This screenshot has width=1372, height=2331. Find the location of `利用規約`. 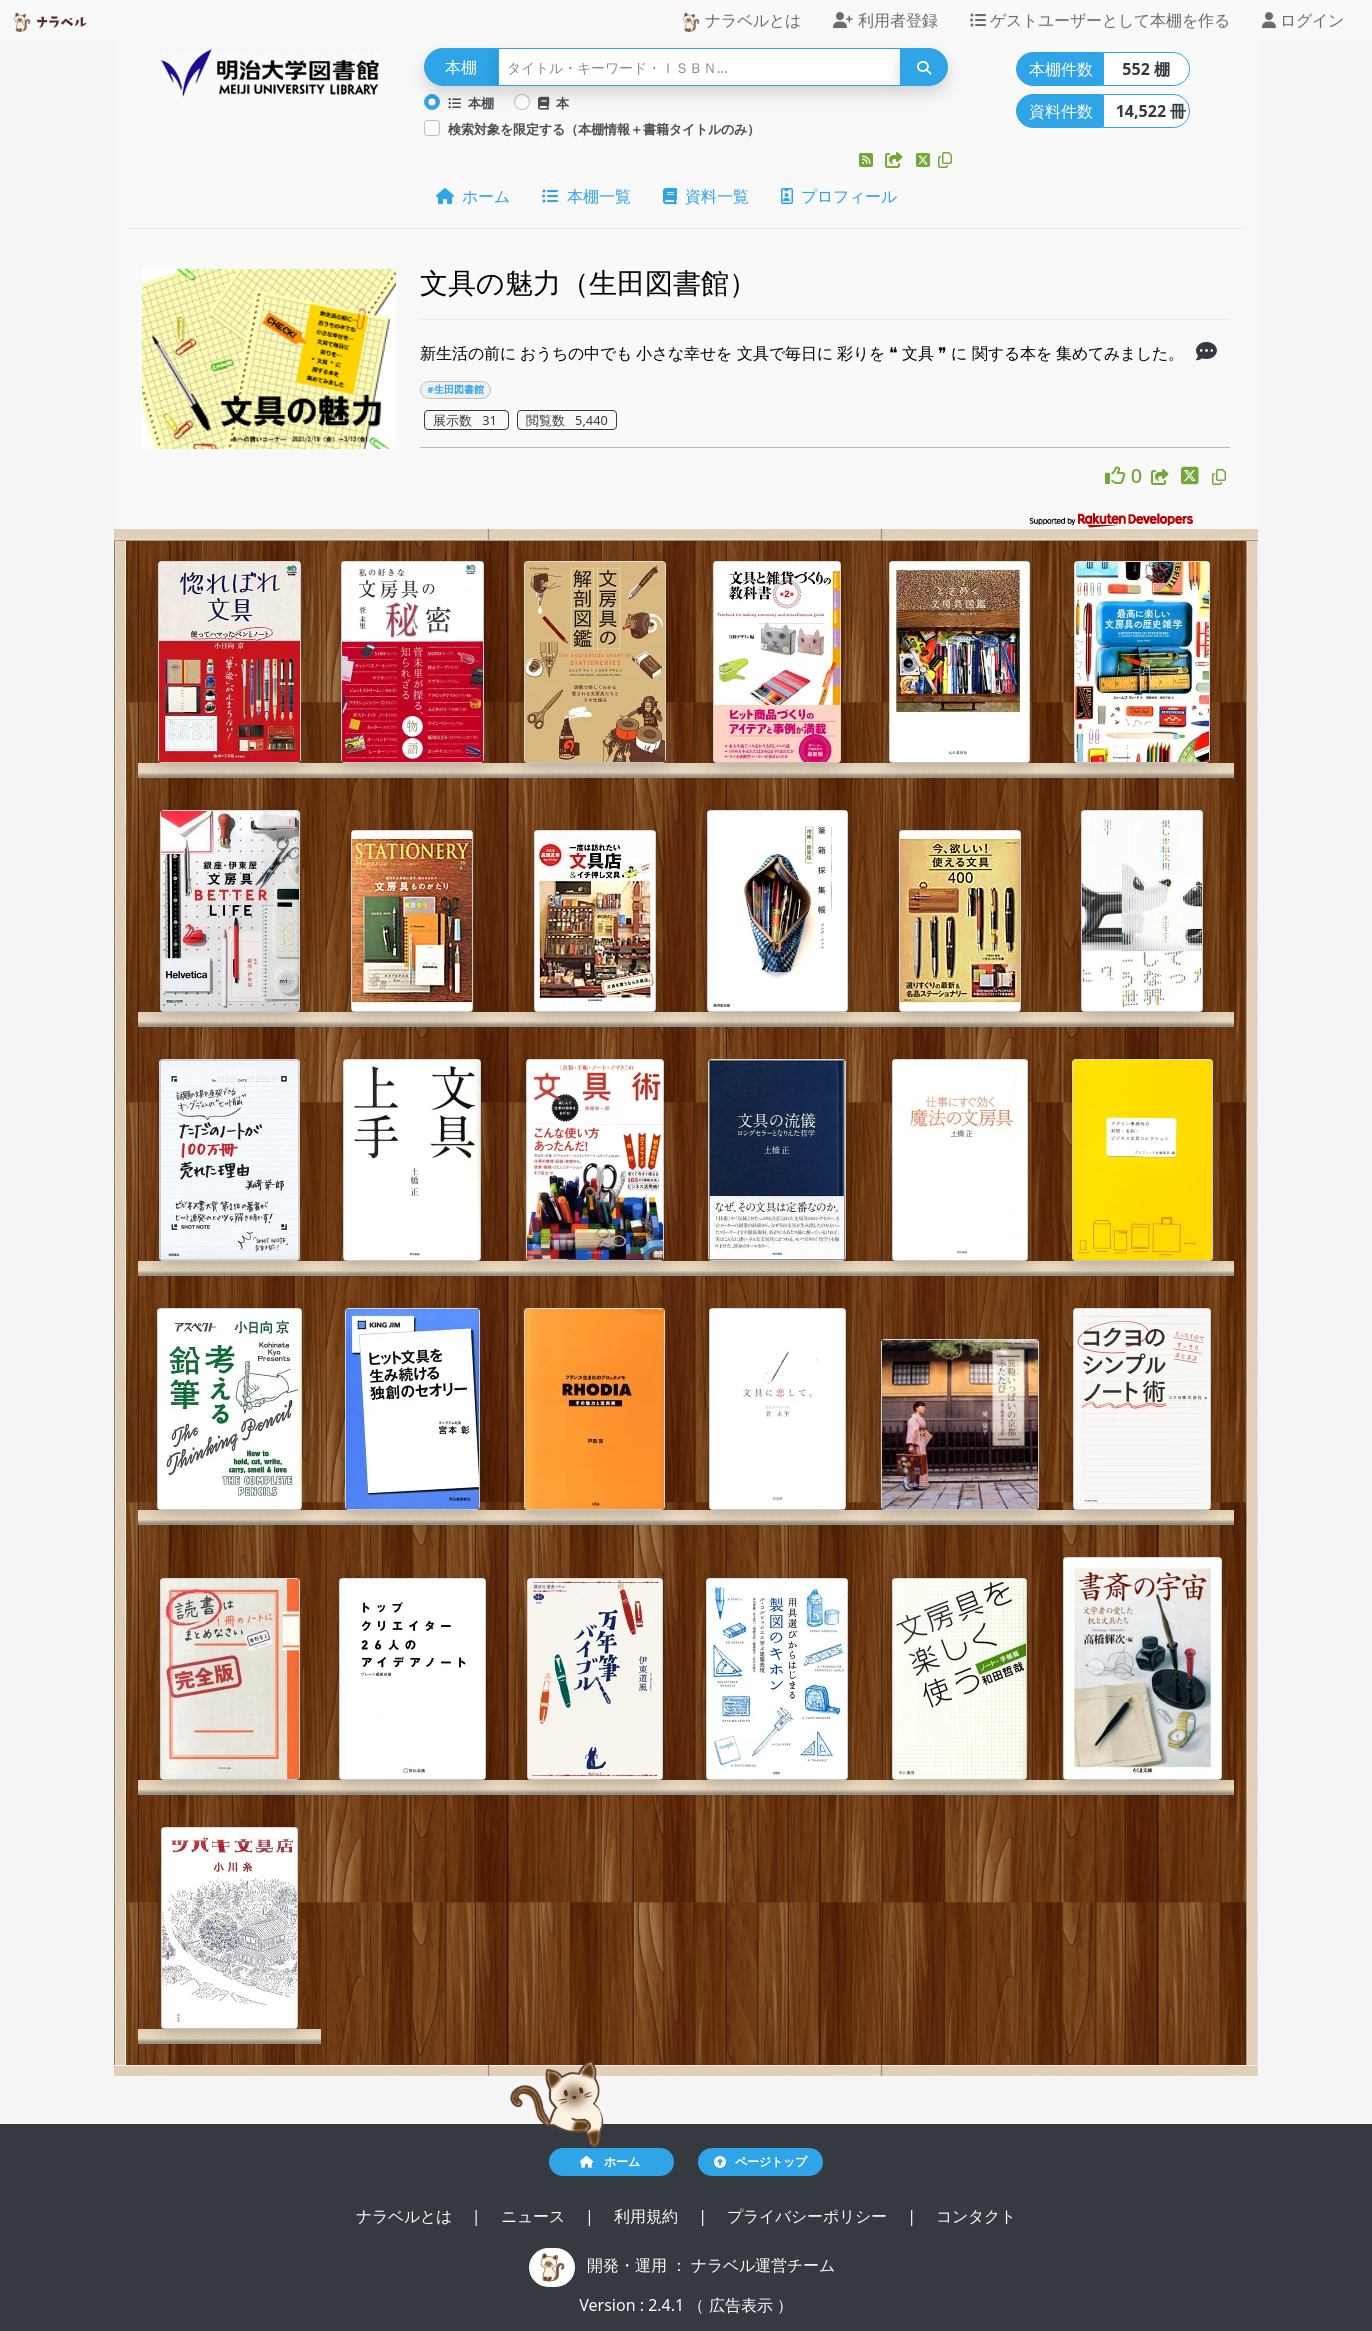

利用規約 is located at coordinates (648, 2216).